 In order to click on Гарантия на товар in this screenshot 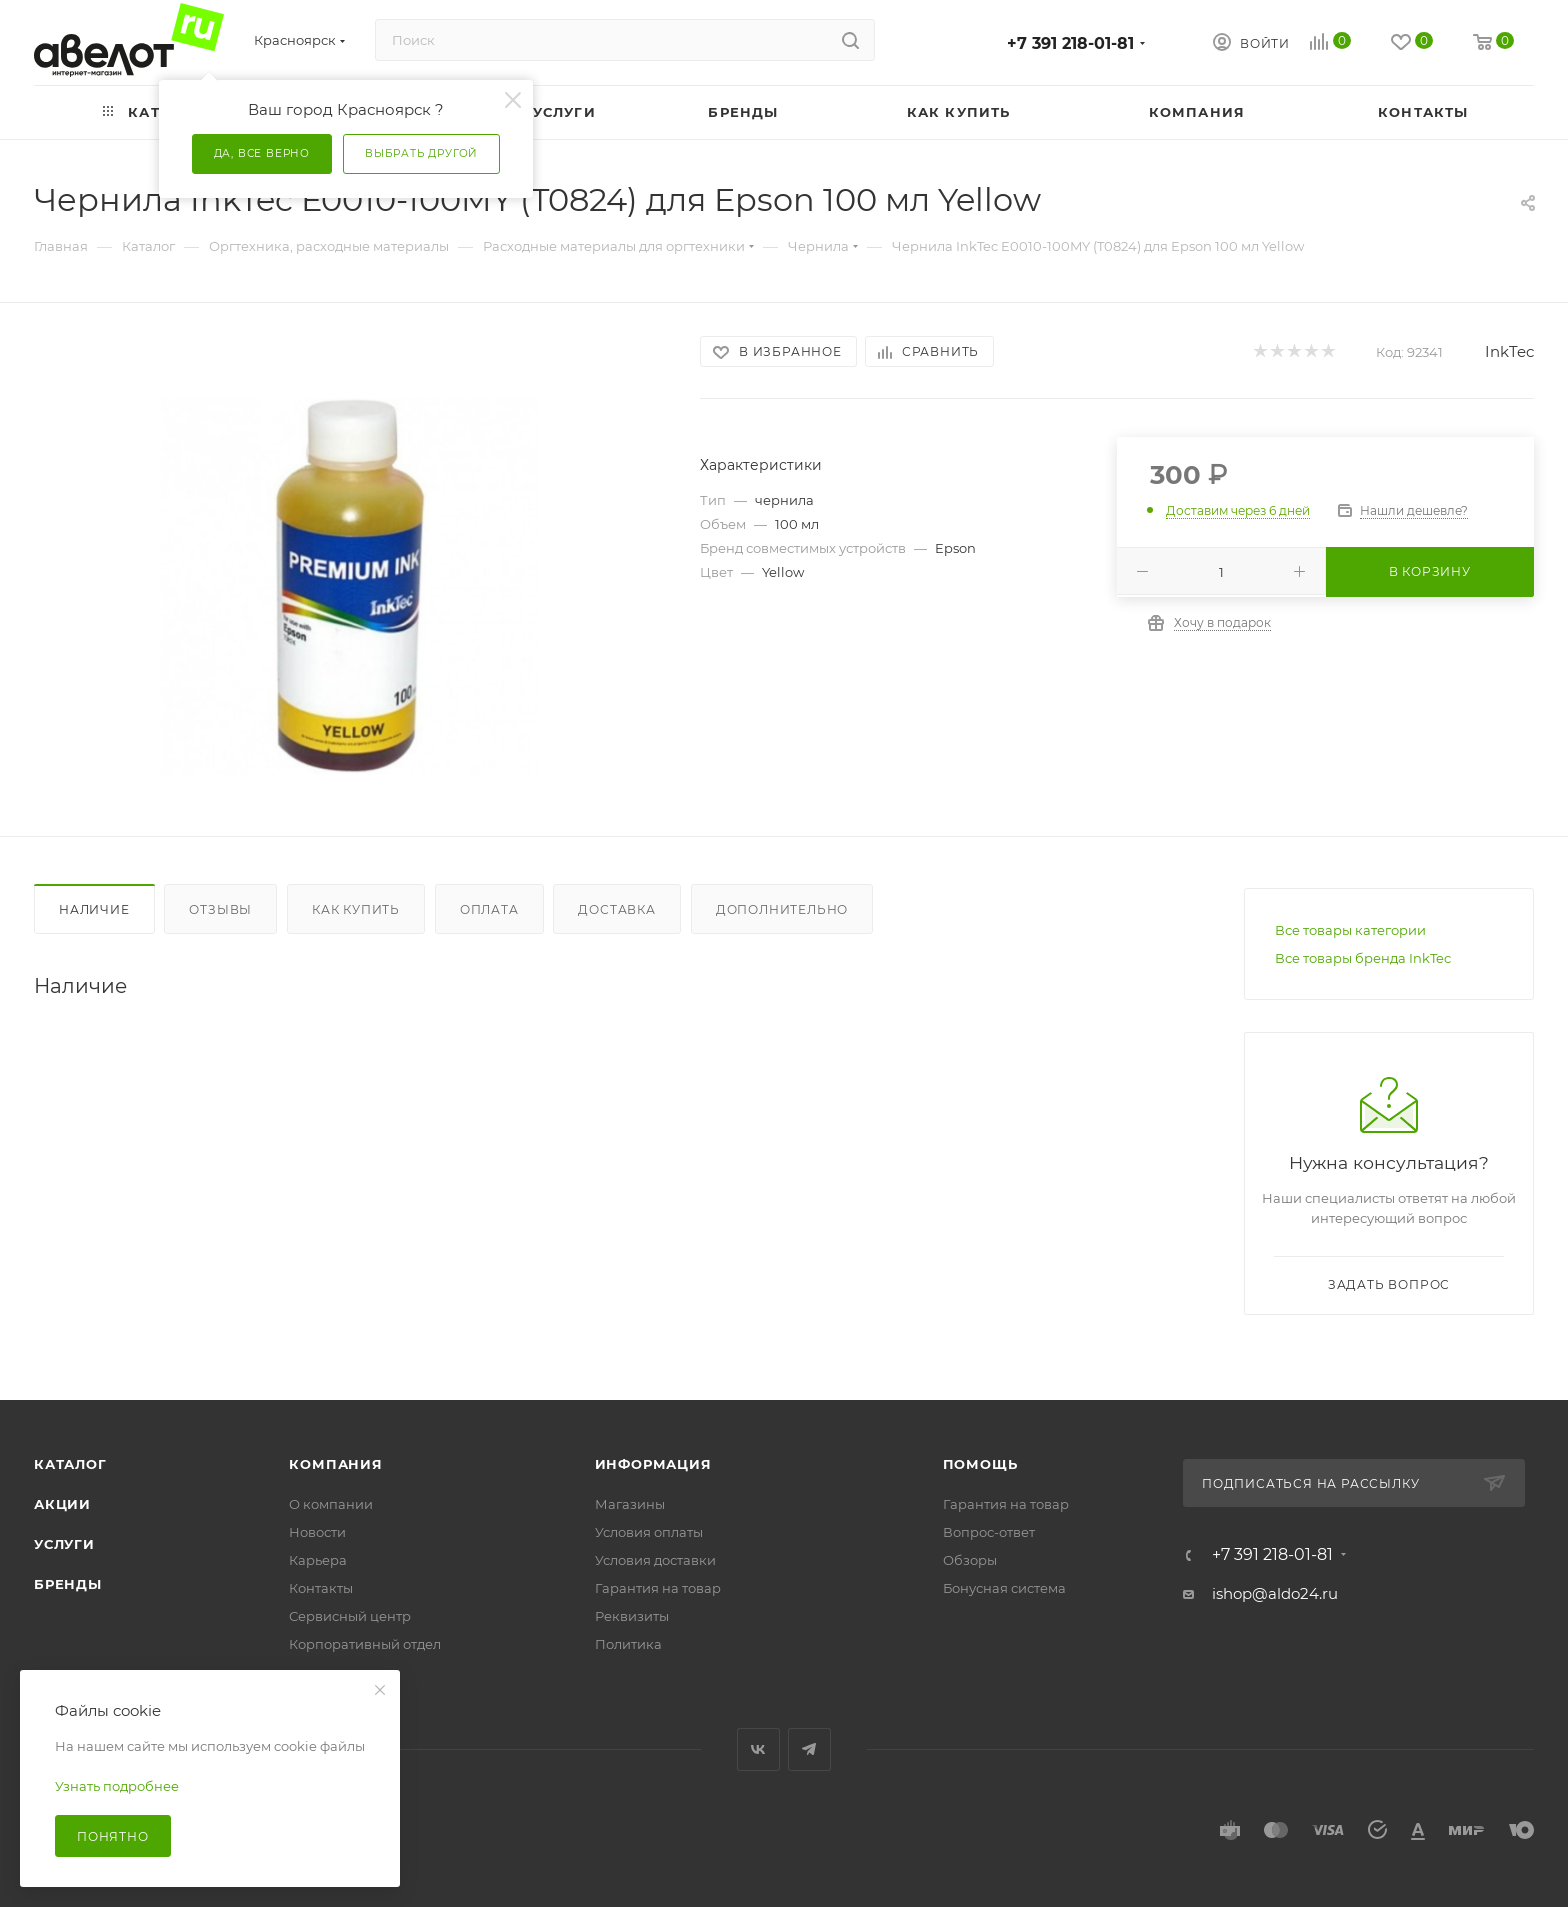, I will do `click(658, 1588)`.